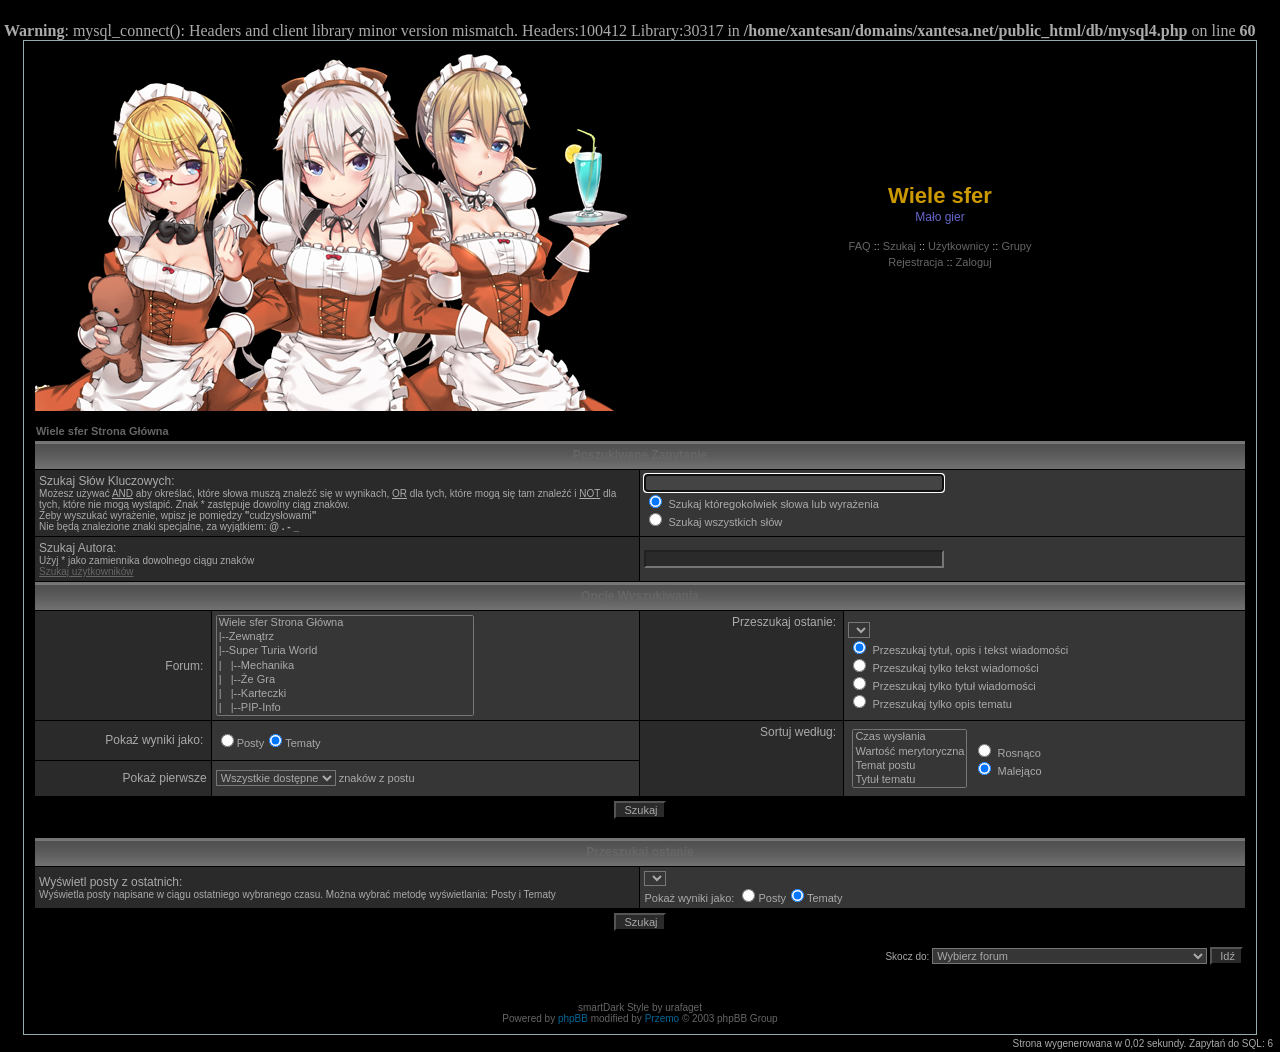 This screenshot has width=1280, height=1052. I want to click on Temat postu, so click(909, 766).